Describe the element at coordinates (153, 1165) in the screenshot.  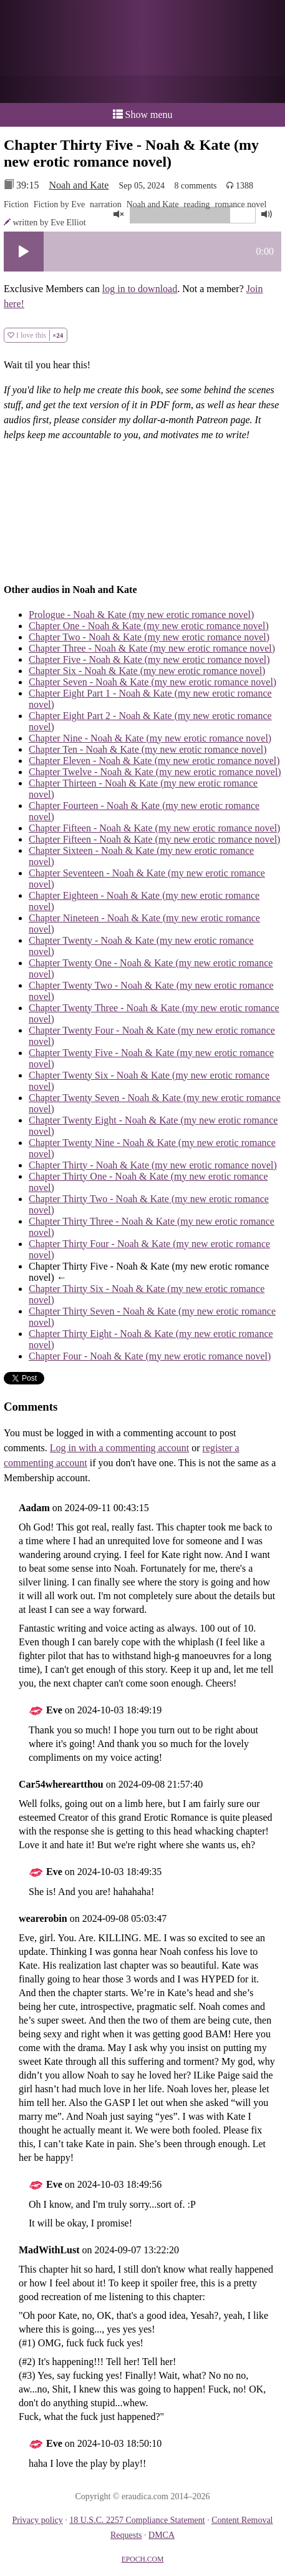
I see `Chapter Thirty - Noah & Kate (my new erotic romance novel)` at that location.